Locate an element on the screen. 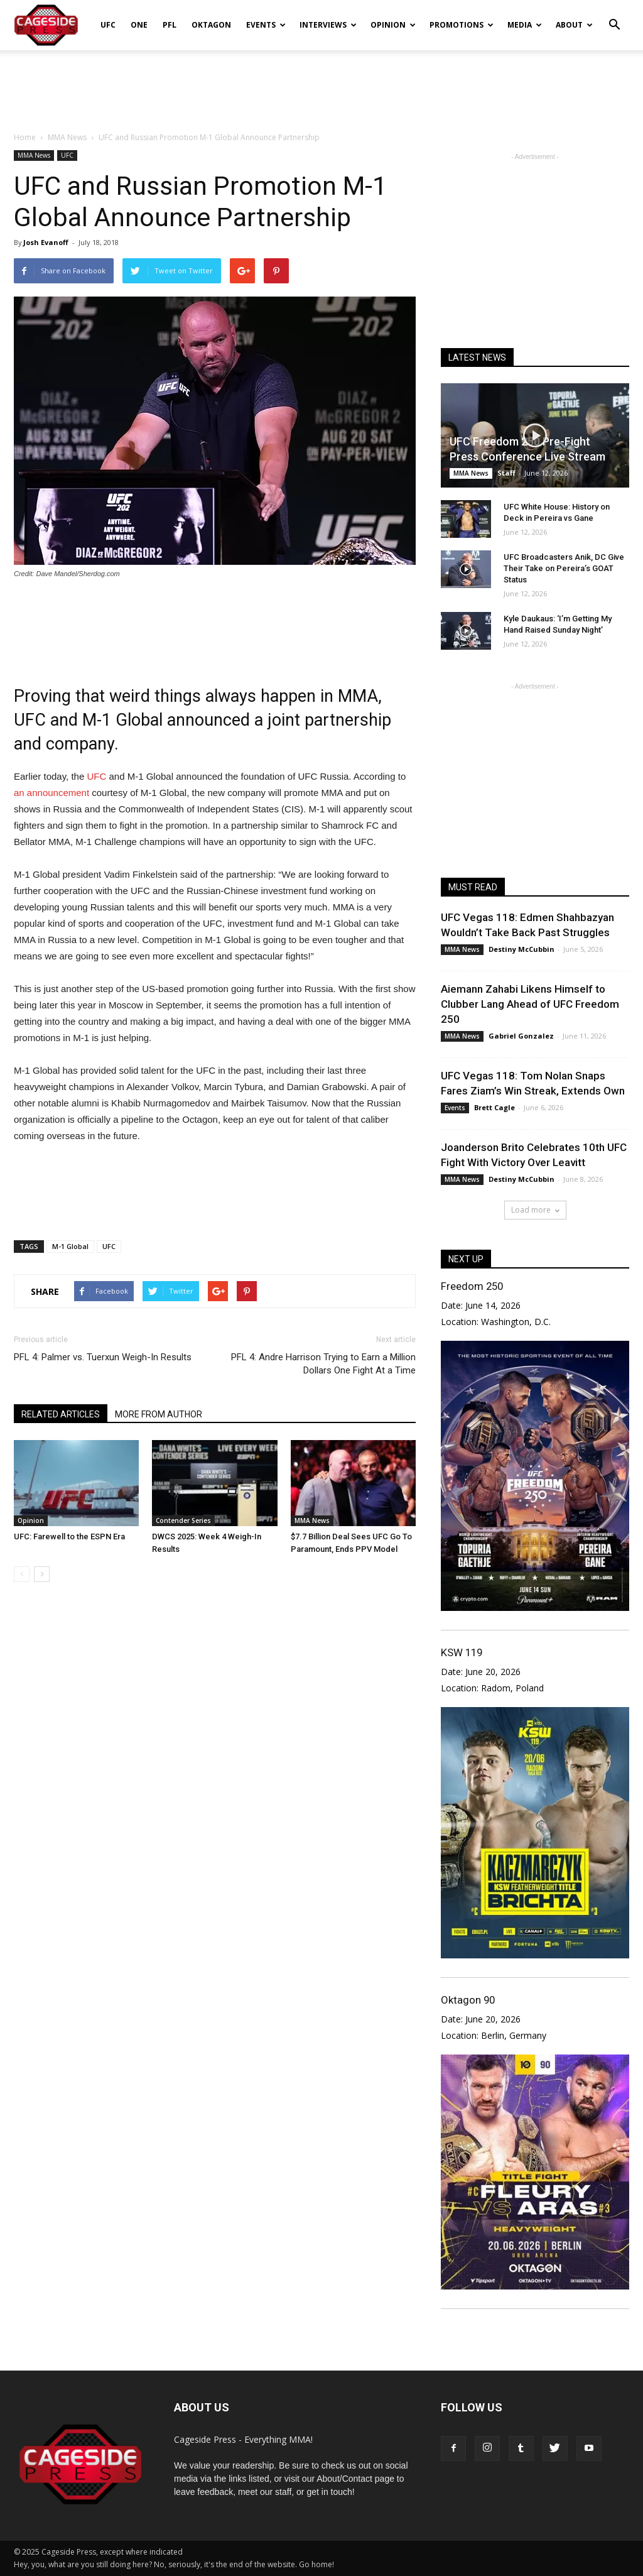 The height and width of the screenshot is (2576, 643). [Advertisement] is located at coordinates (321, 84).